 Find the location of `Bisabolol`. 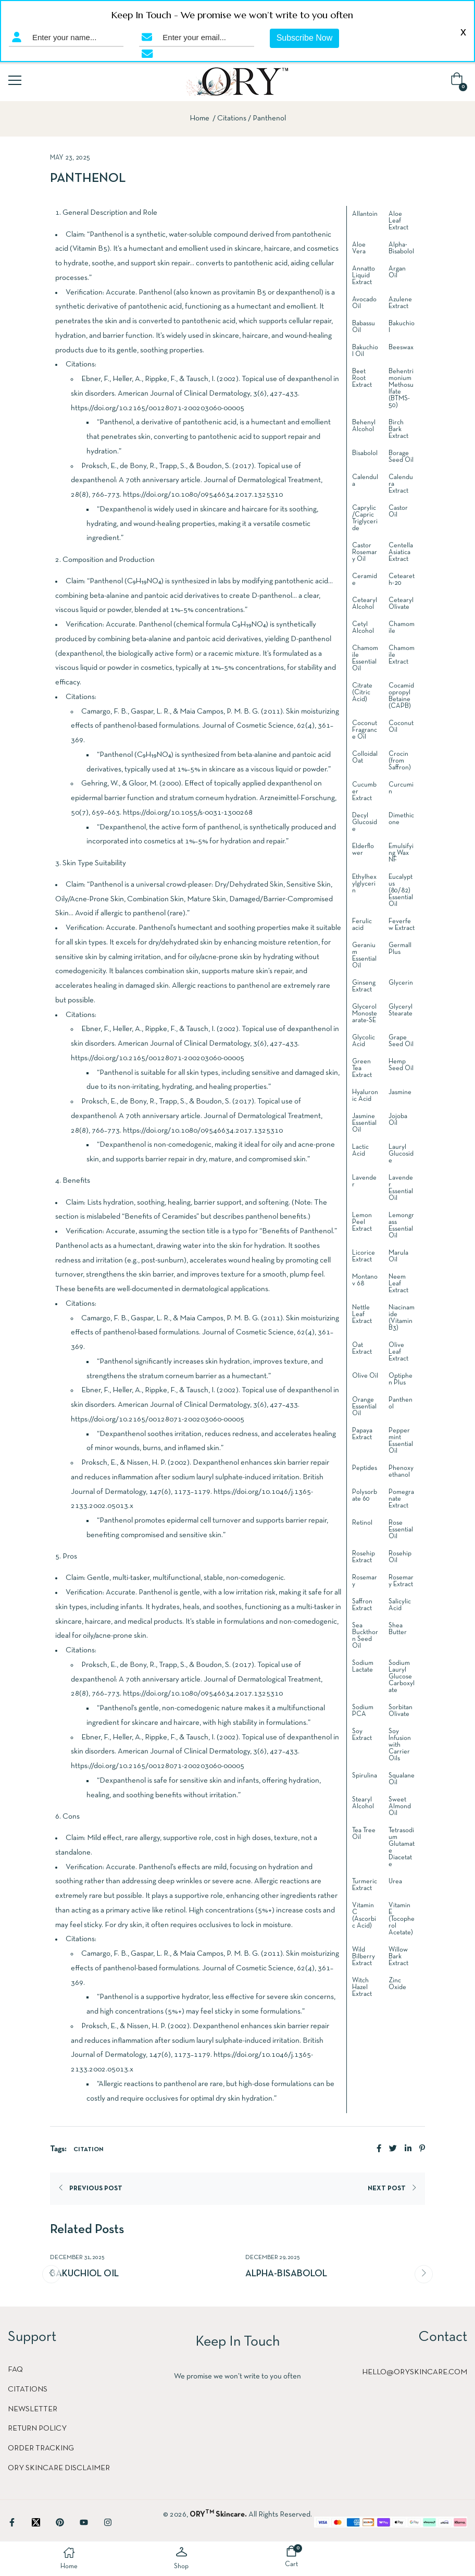

Bisabolol is located at coordinates (365, 453).